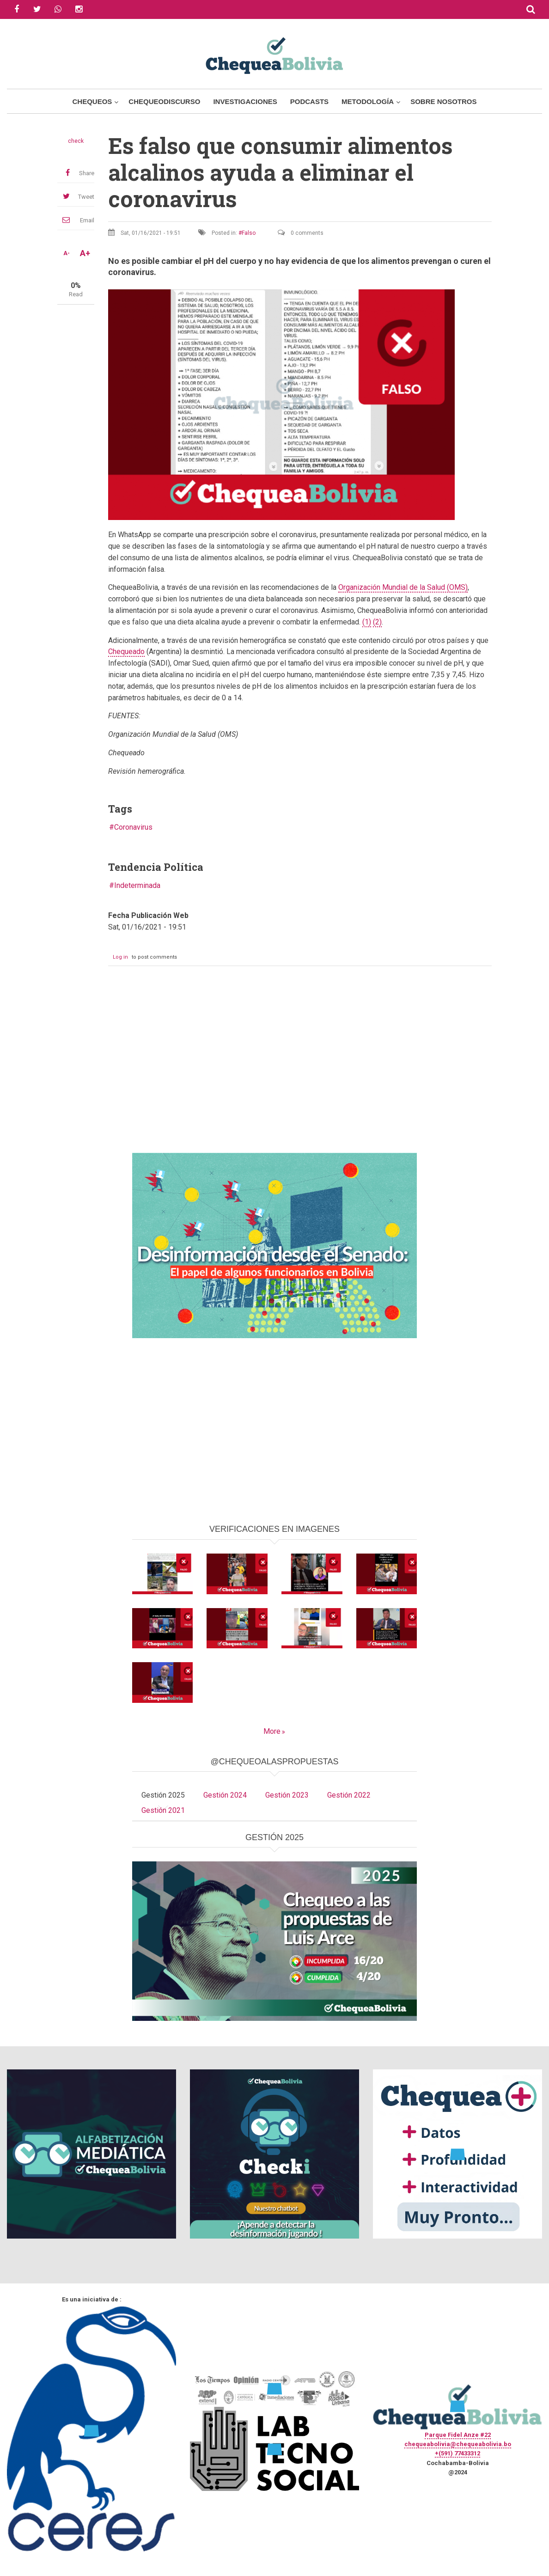 The height and width of the screenshot is (2576, 549). Describe the element at coordinates (164, 101) in the screenshot. I see `ChequeoDiscurso` at that location.